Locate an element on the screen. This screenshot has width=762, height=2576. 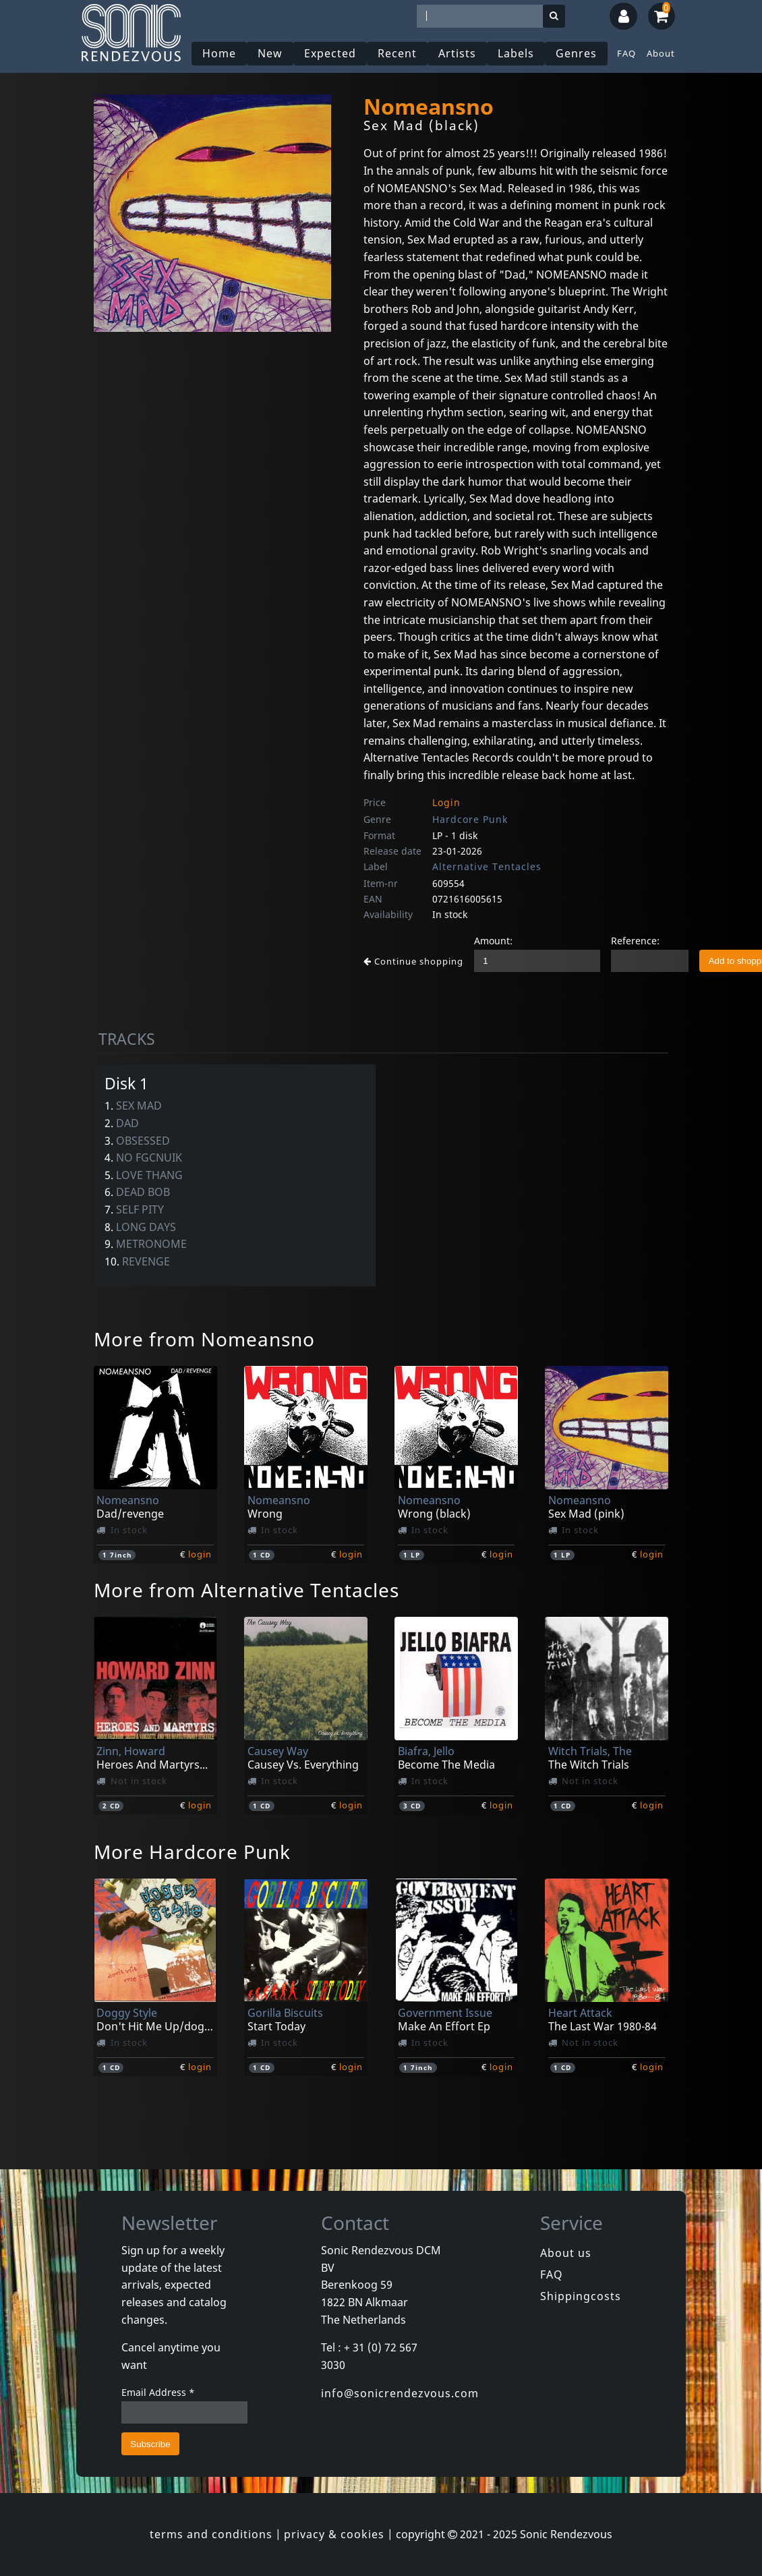
Shippingcosts is located at coordinates (580, 2296).